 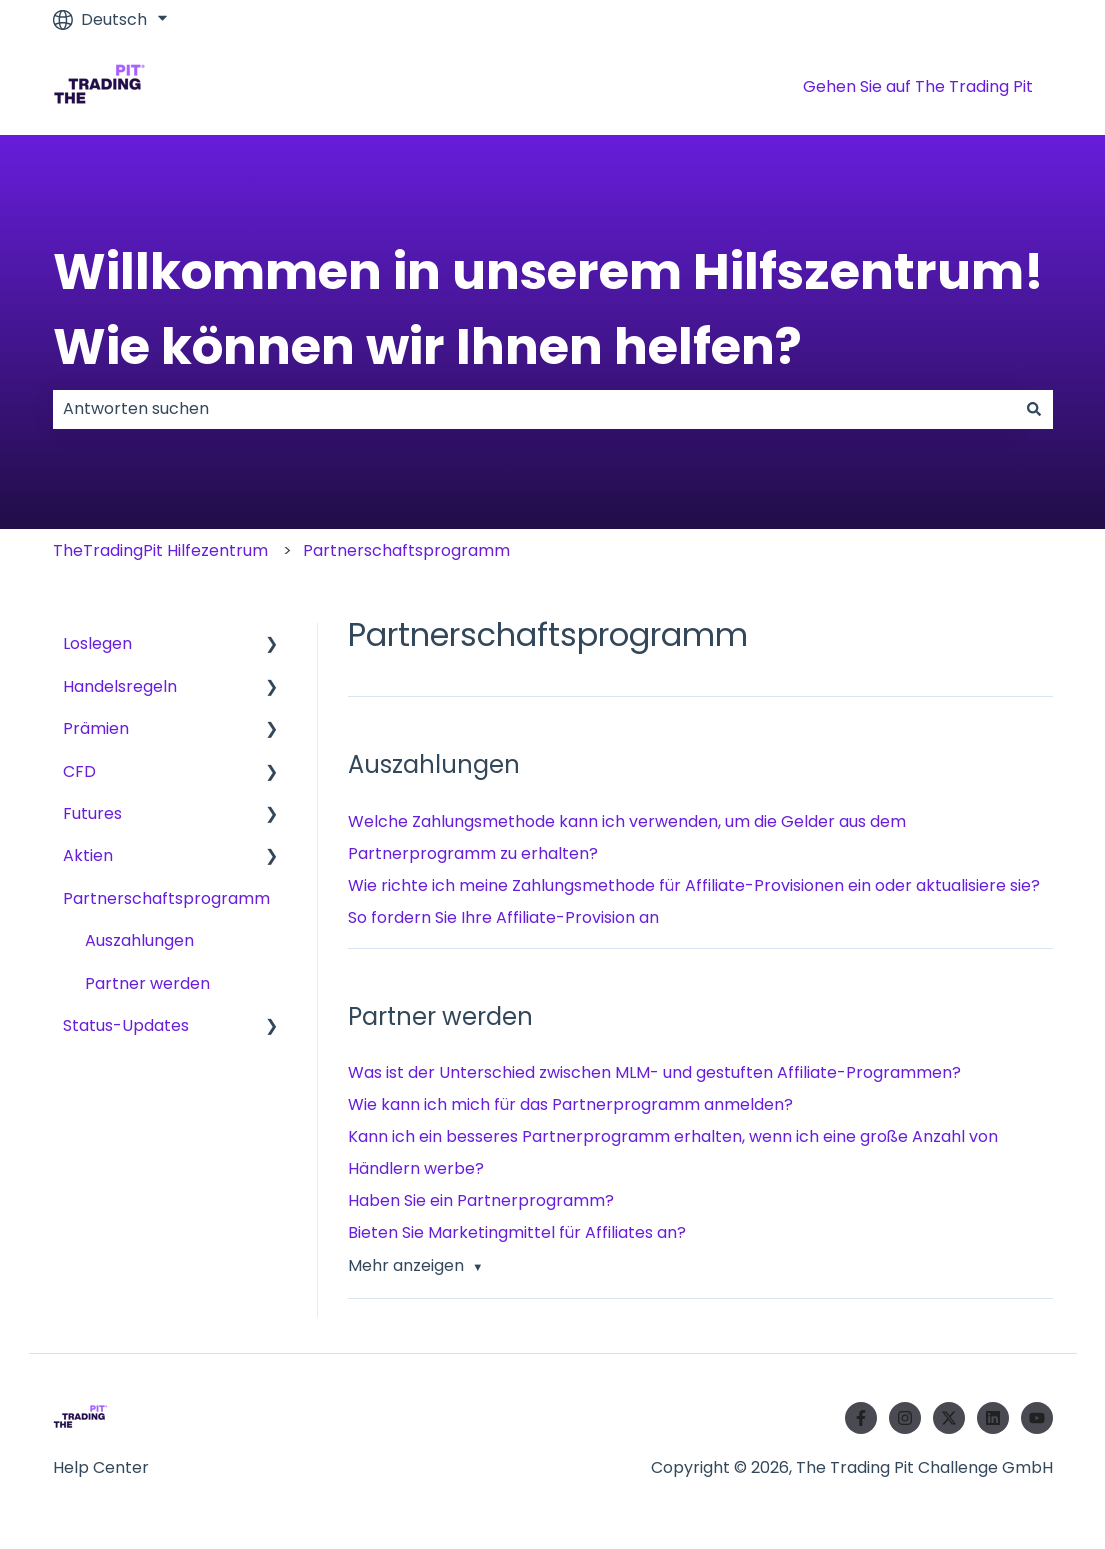 What do you see at coordinates (406, 550) in the screenshot?
I see `Partnerschaftsprogramm` at bounding box center [406, 550].